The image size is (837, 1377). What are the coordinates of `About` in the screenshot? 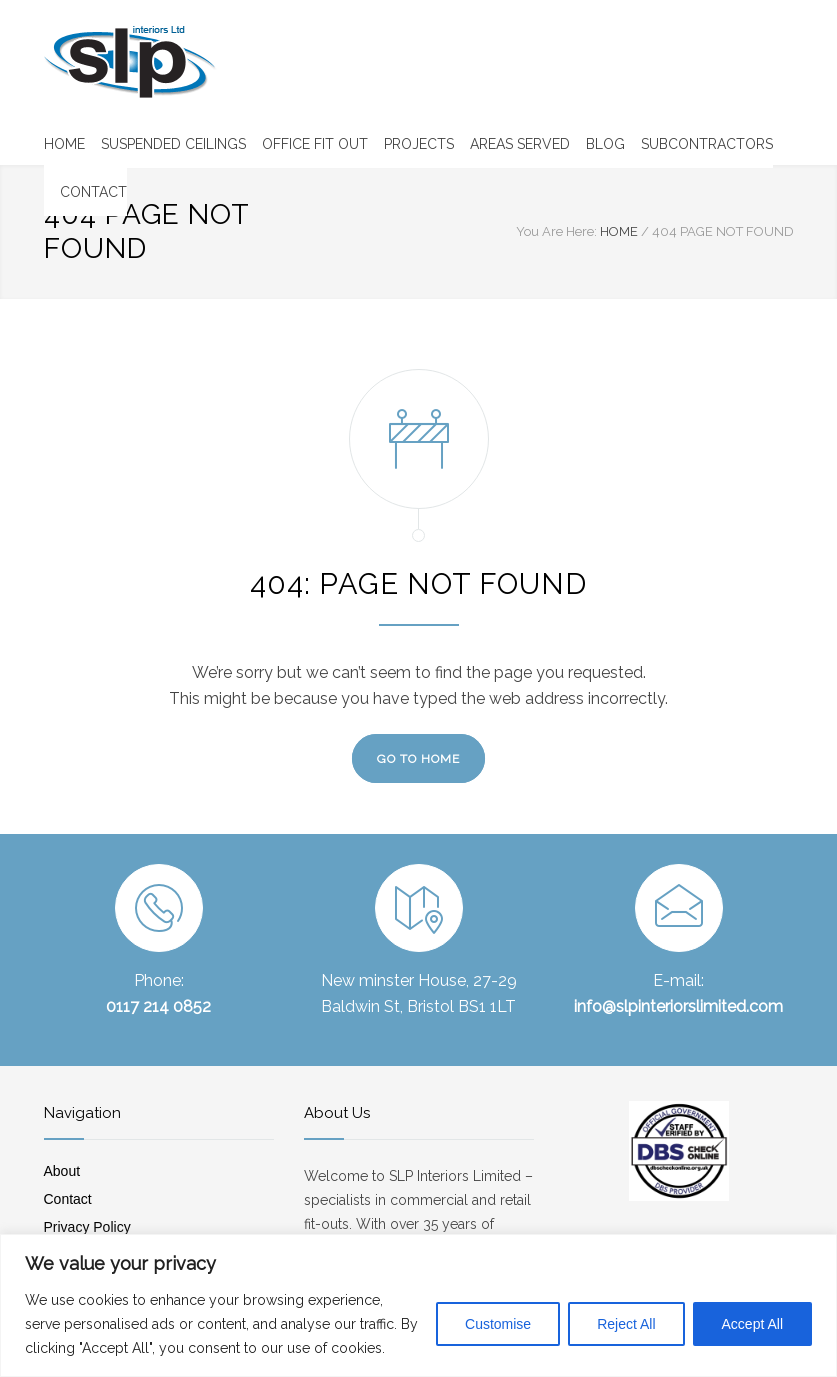 It's located at (62, 1171).